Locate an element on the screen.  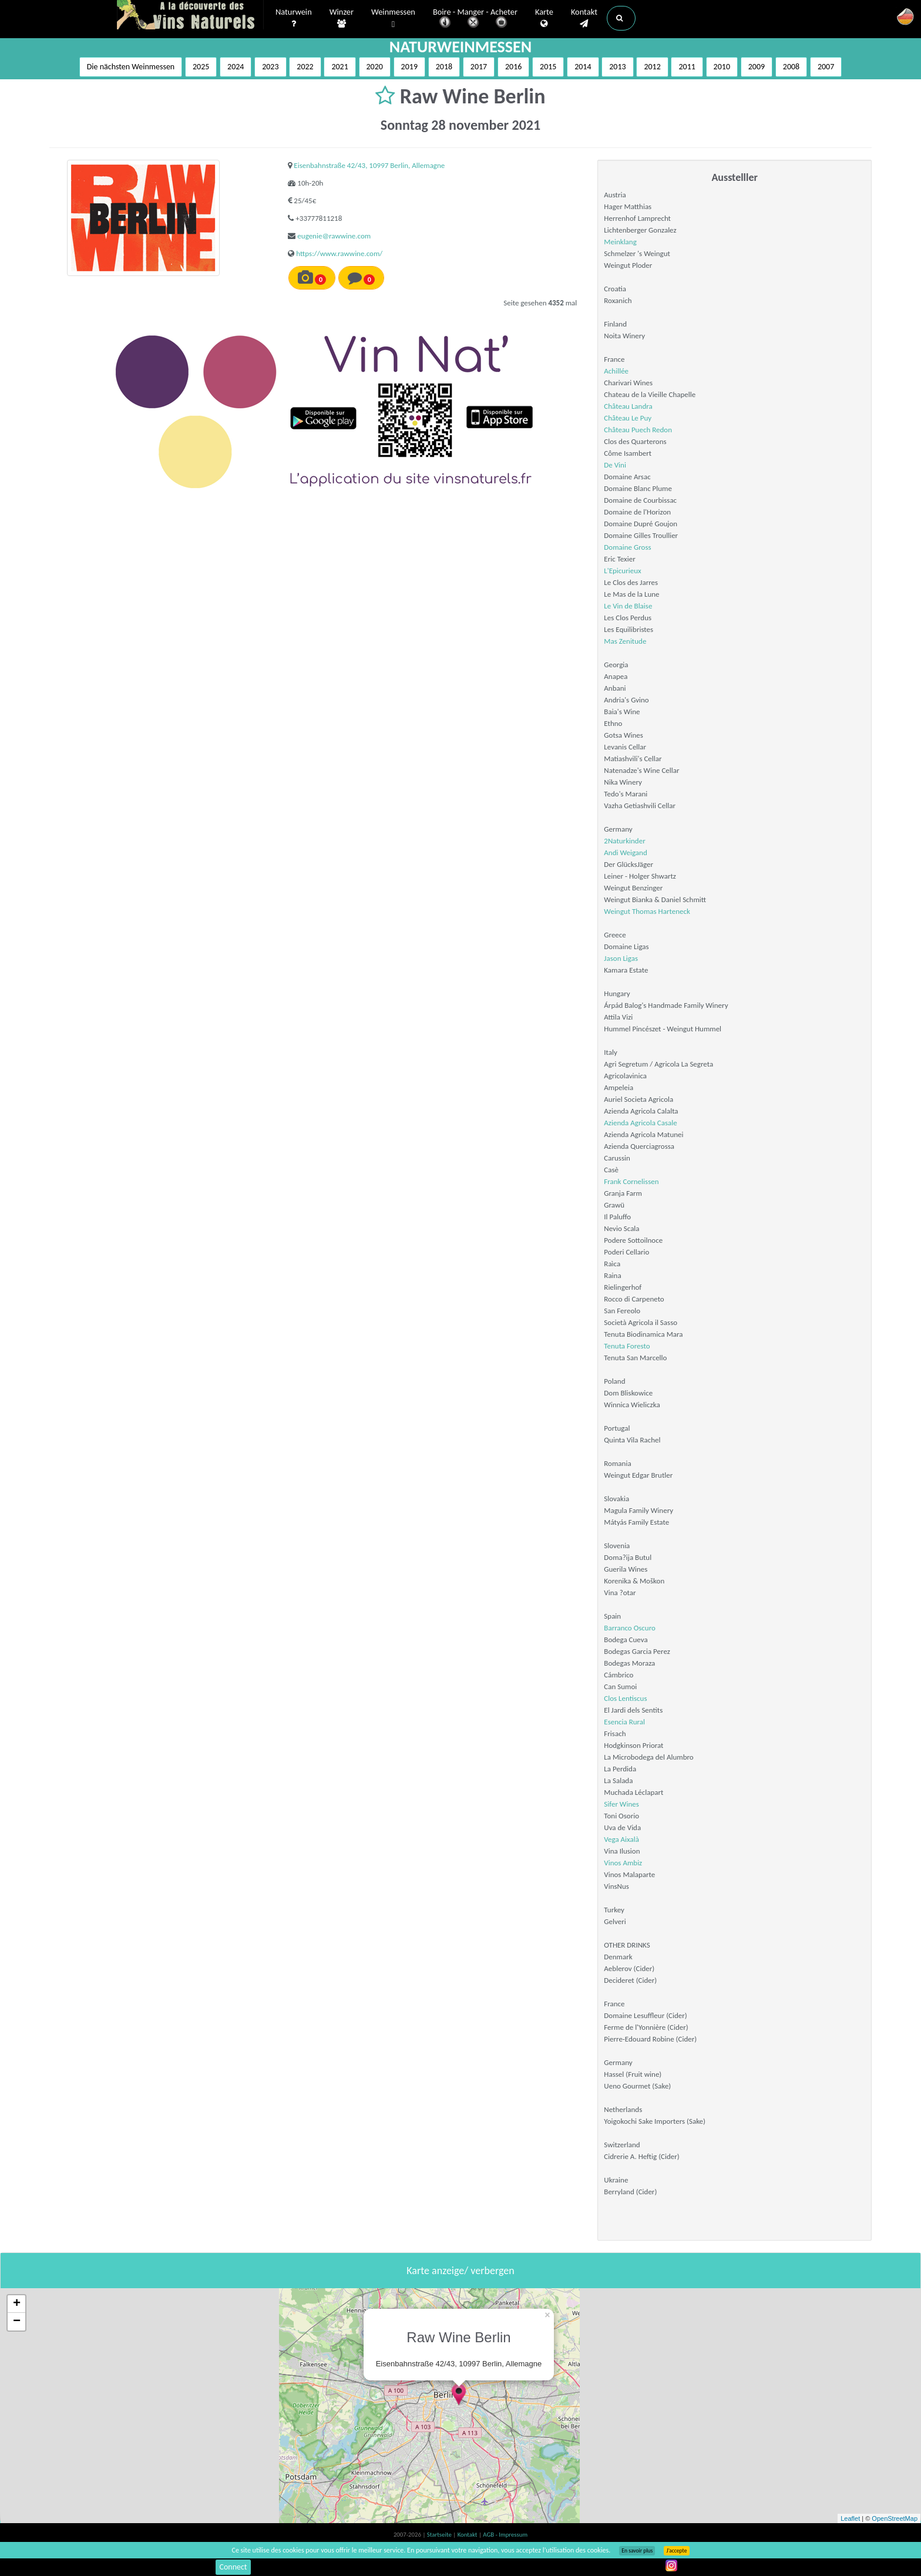
Weinmessen is located at coordinates (393, 18).